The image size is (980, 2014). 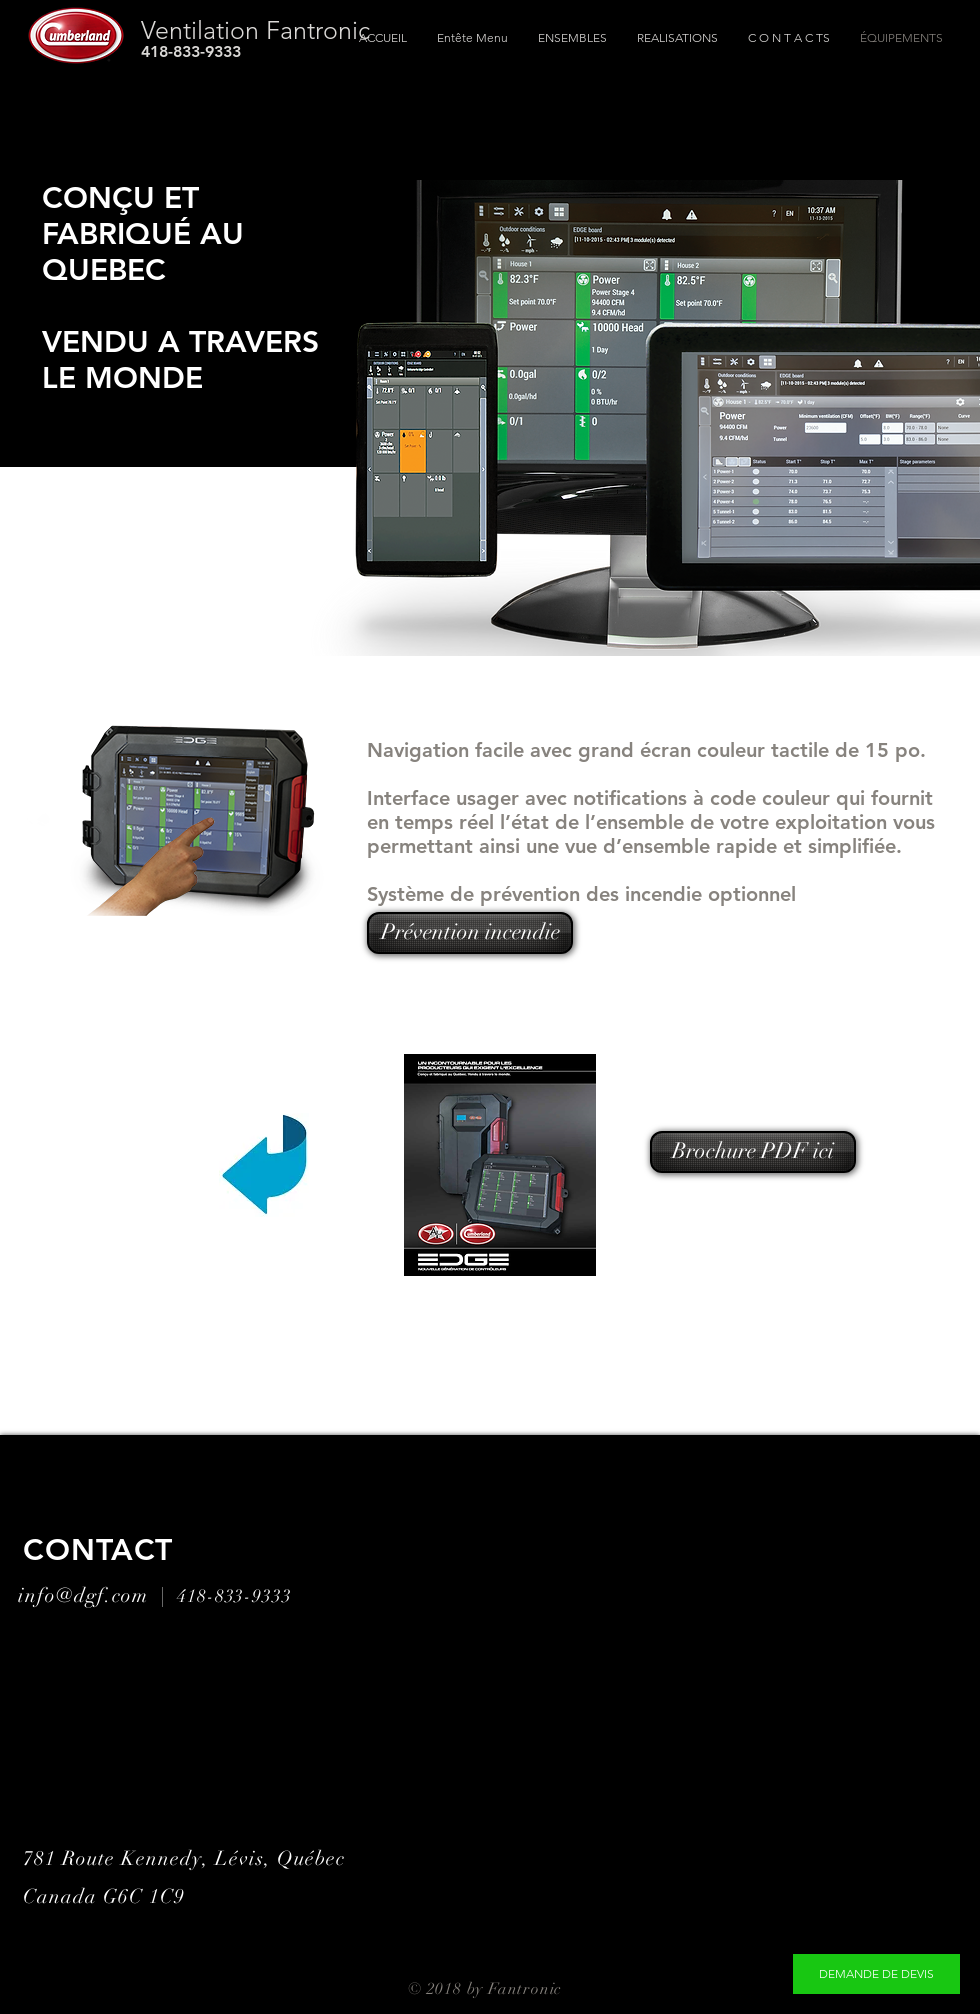 What do you see at coordinates (753, 1152) in the screenshot?
I see `[Brochure PDF ici]` at bounding box center [753, 1152].